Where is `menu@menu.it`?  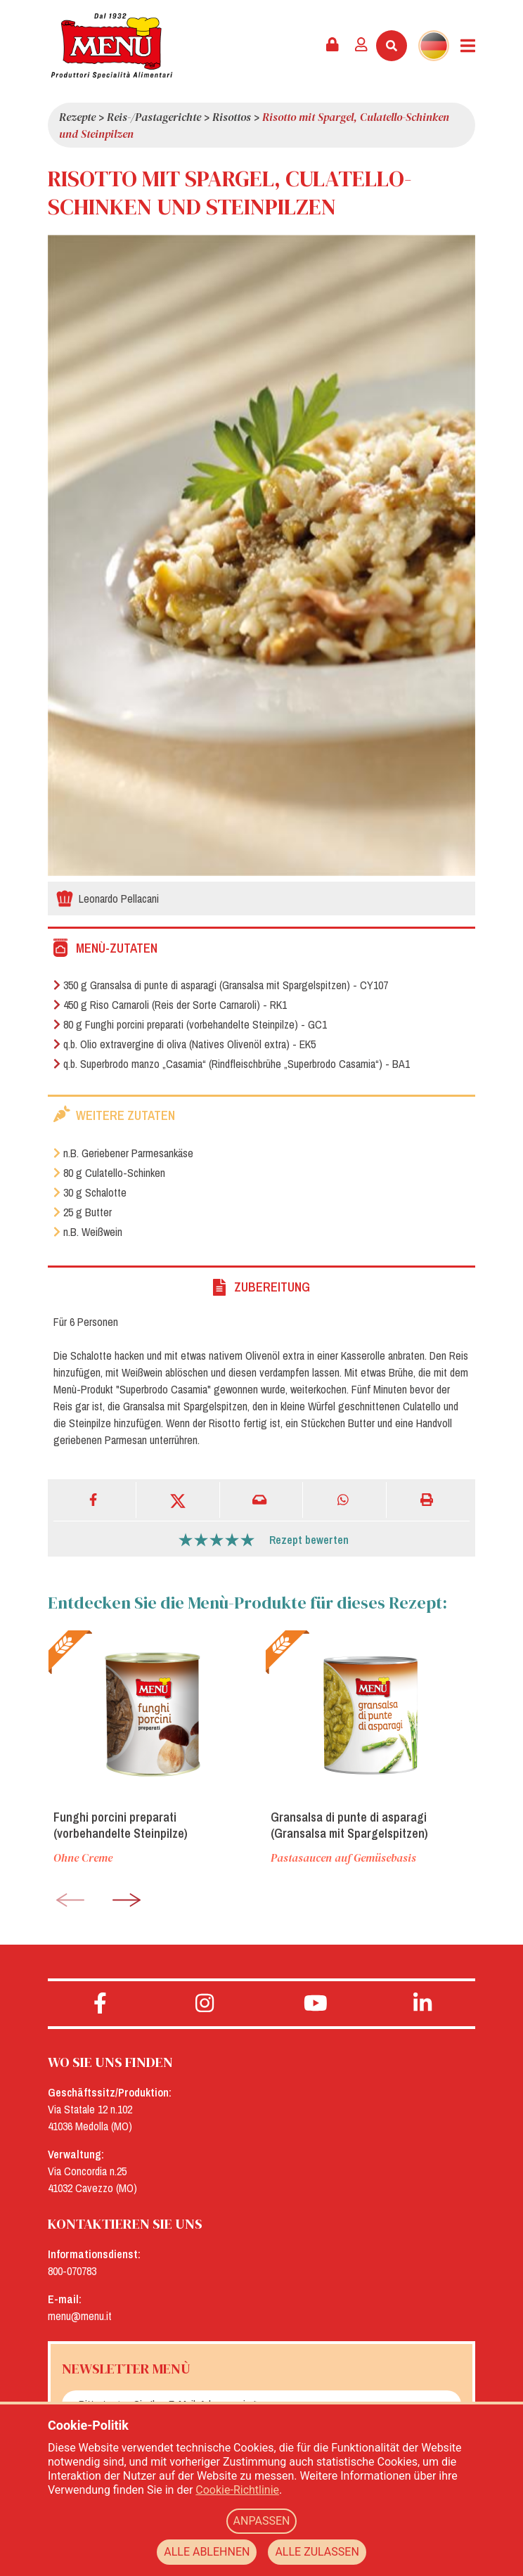 menu@menu.it is located at coordinates (80, 2316).